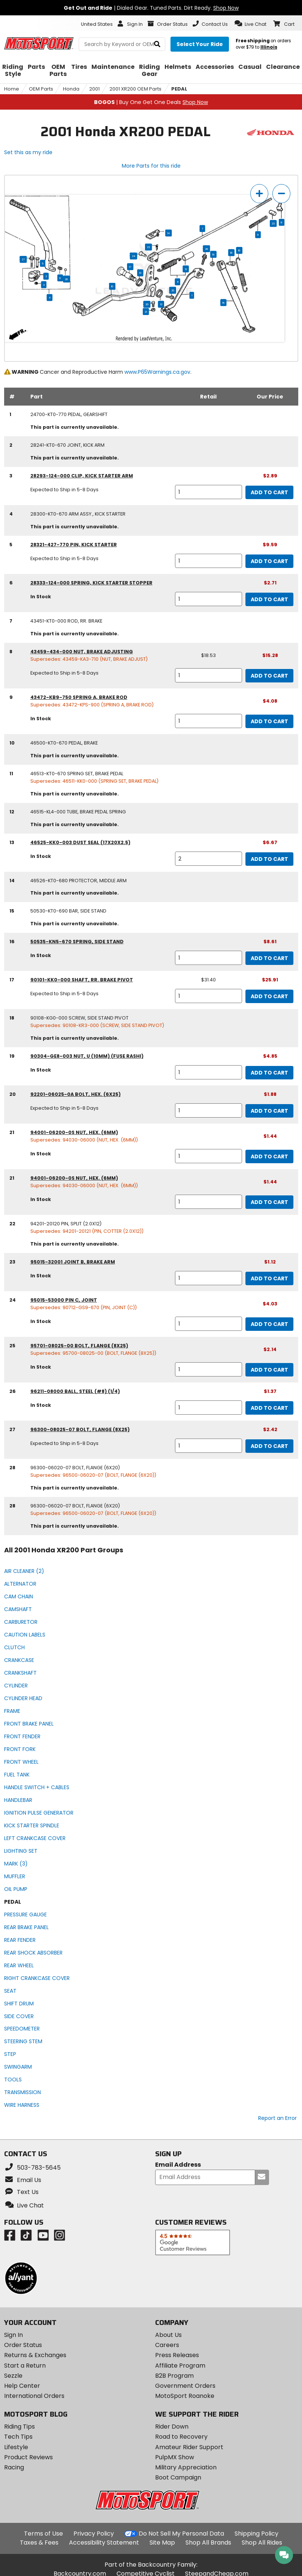 Image resolution: width=302 pixels, height=2576 pixels. Describe the element at coordinates (133, 256) in the screenshot. I see `24` at that location.